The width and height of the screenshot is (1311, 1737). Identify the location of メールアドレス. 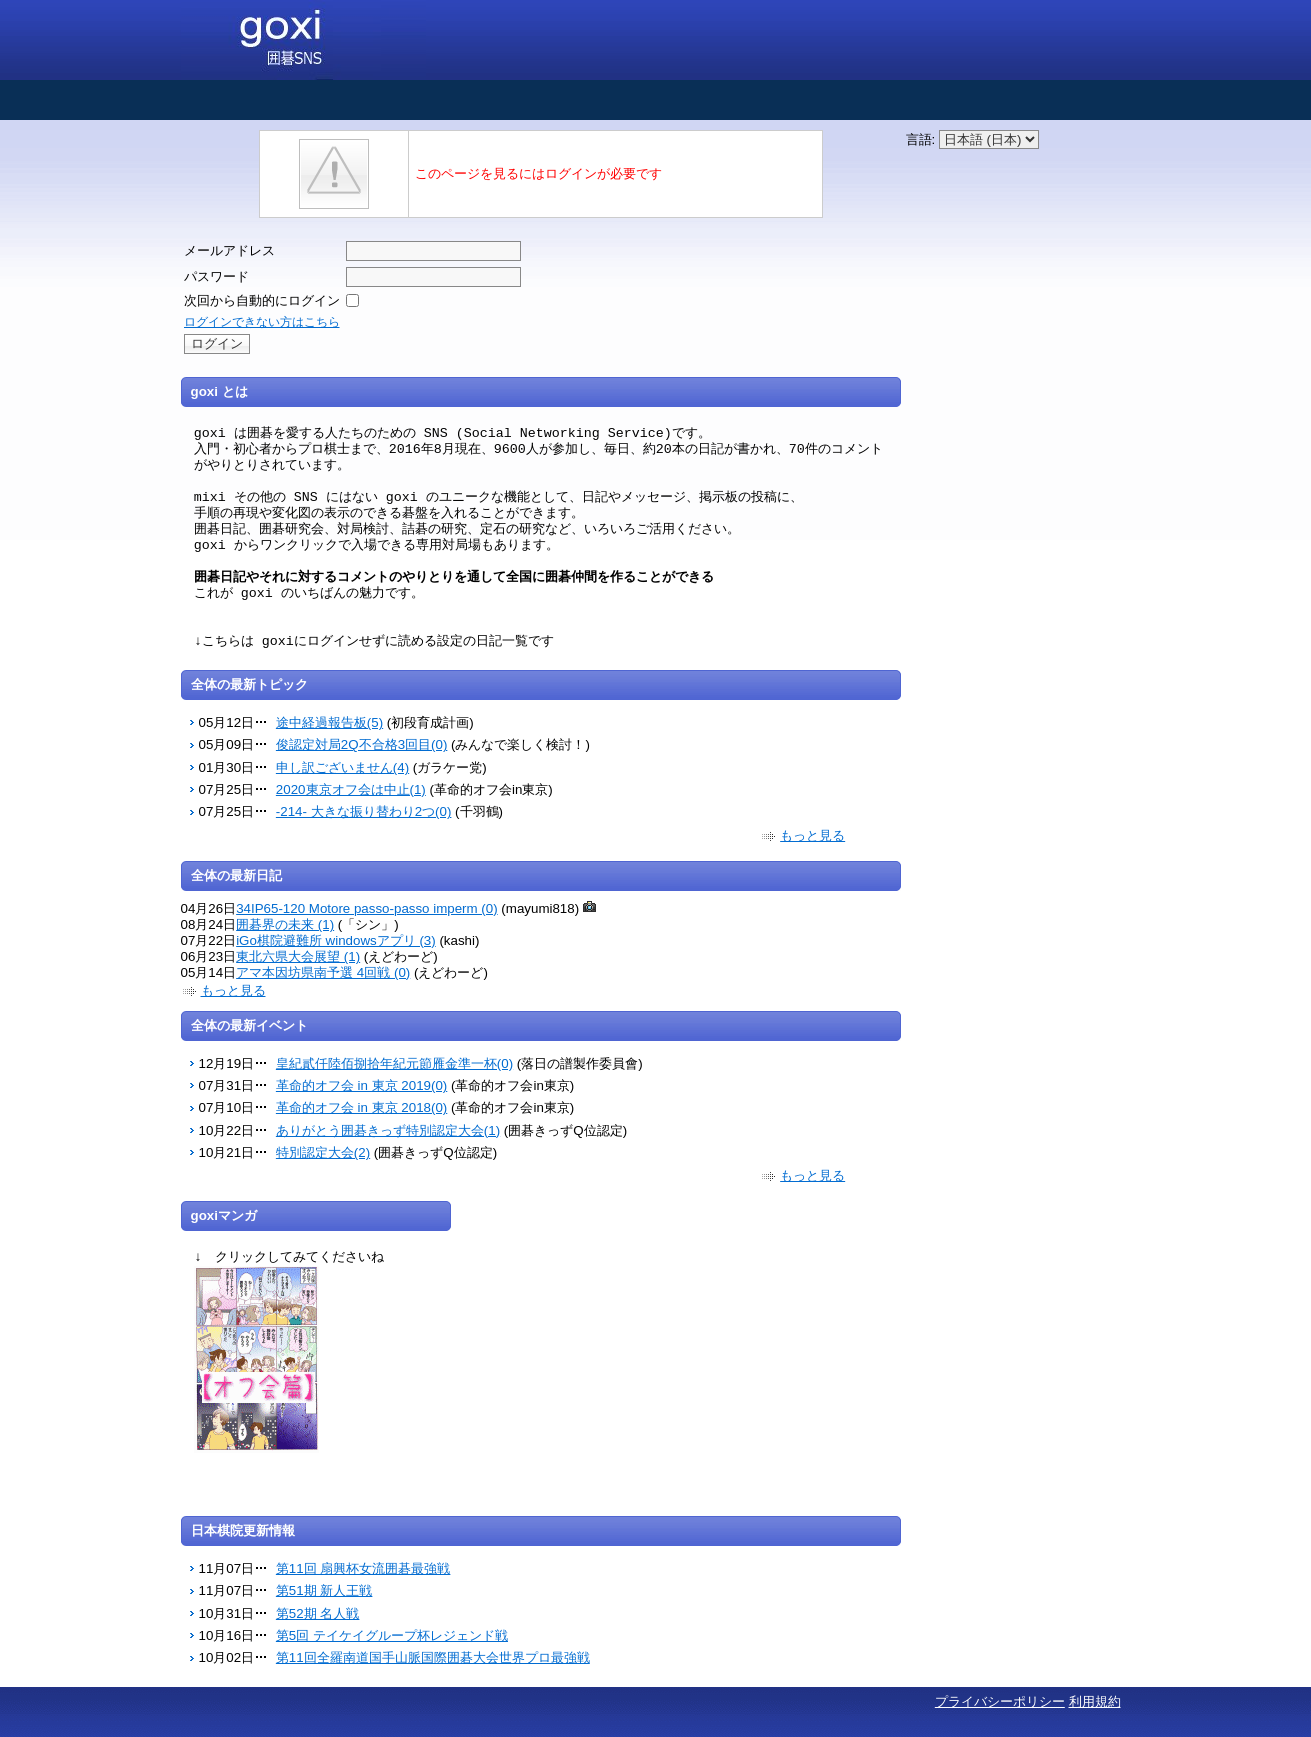
(229, 250).